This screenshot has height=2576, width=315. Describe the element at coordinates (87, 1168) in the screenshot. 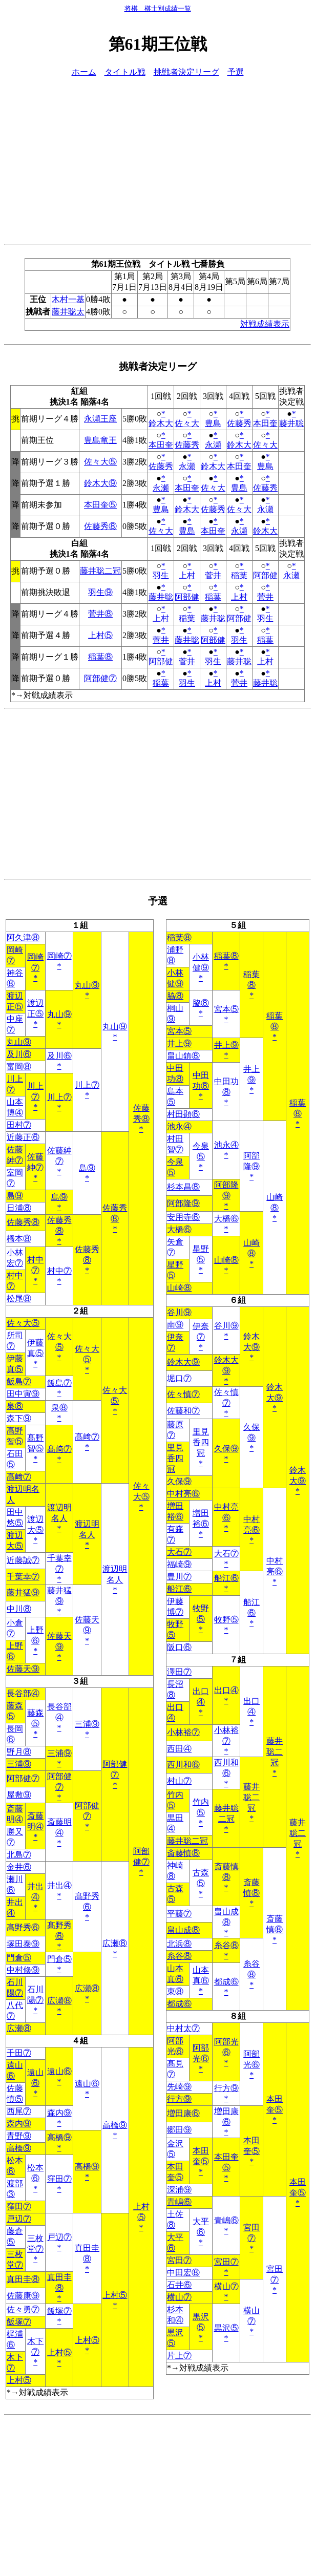

I see `島⑨` at that location.